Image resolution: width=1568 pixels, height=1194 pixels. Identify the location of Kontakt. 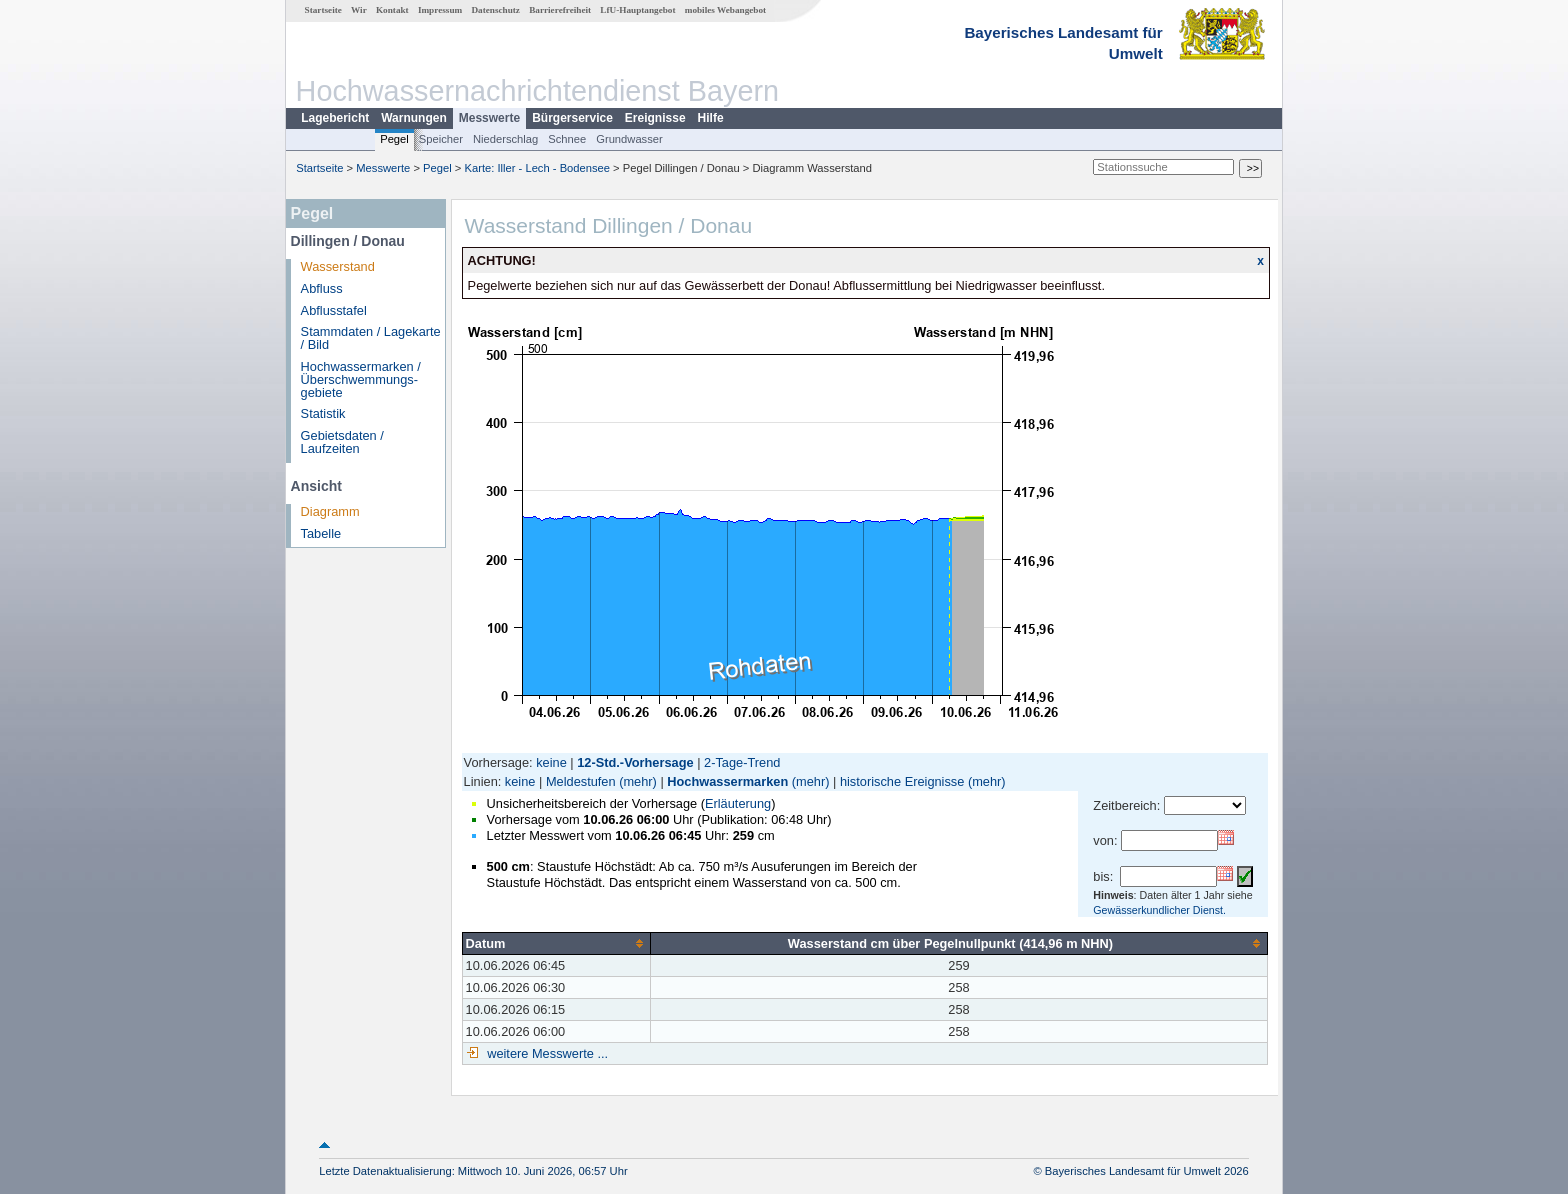
(392, 10).